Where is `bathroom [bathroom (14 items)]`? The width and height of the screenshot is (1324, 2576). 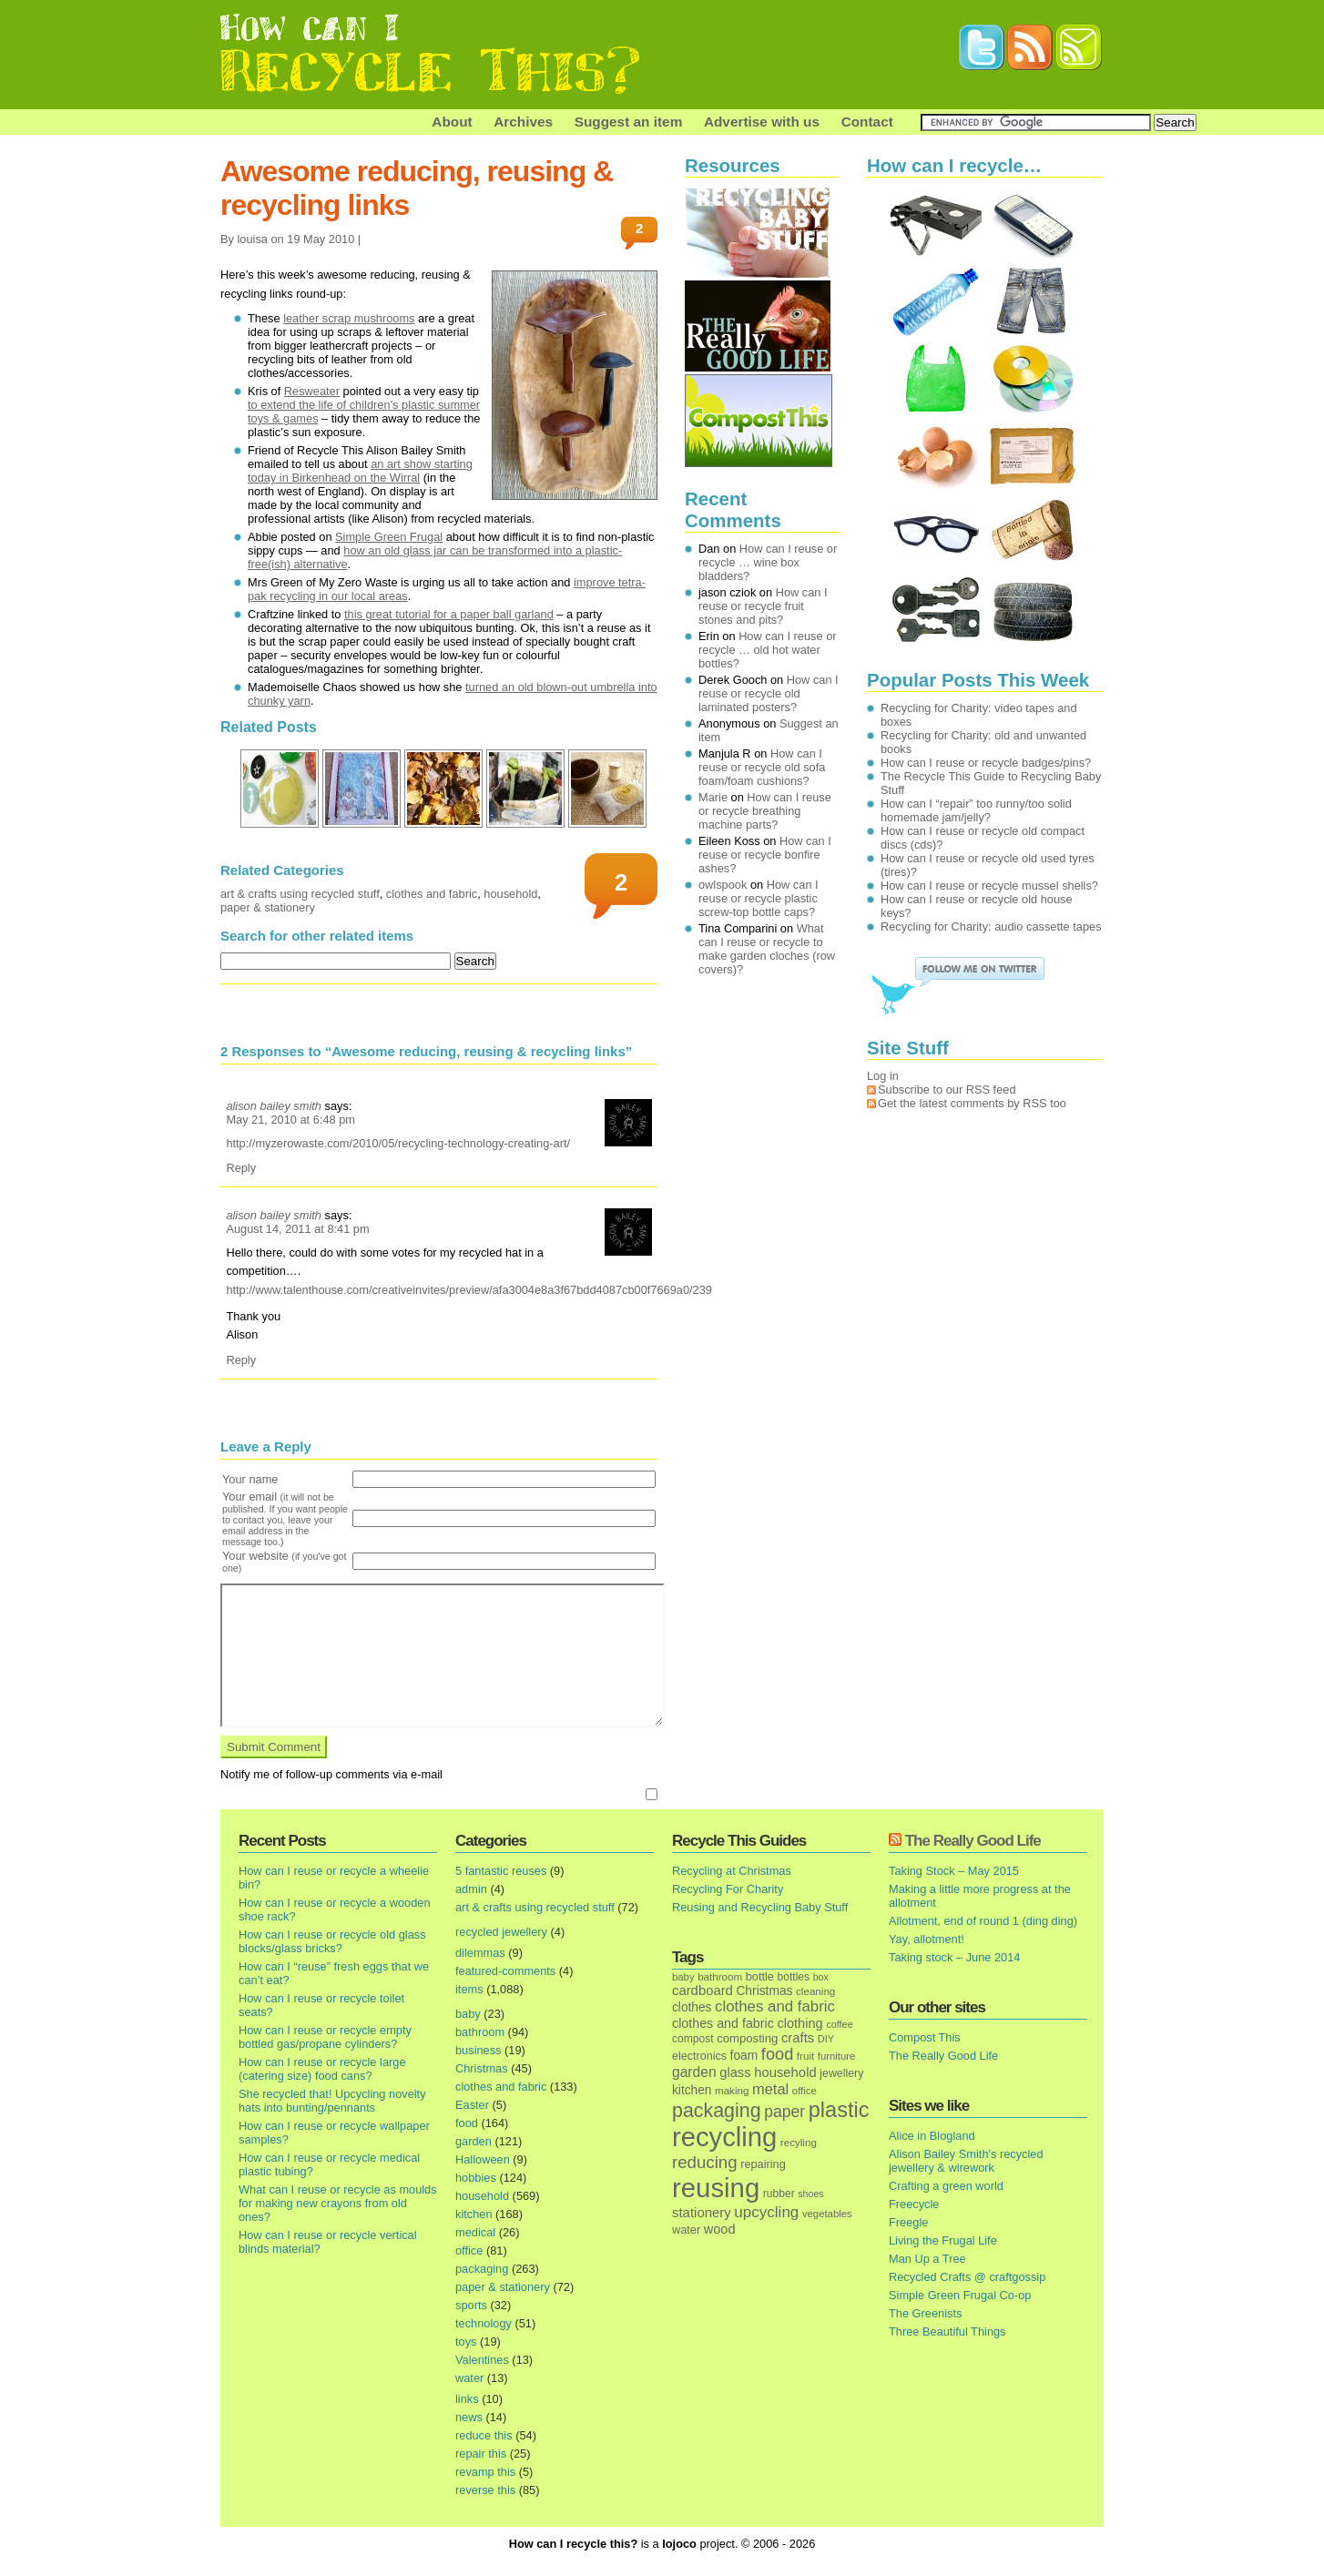 bathroom [bathroom (14 items)] is located at coordinates (720, 1976).